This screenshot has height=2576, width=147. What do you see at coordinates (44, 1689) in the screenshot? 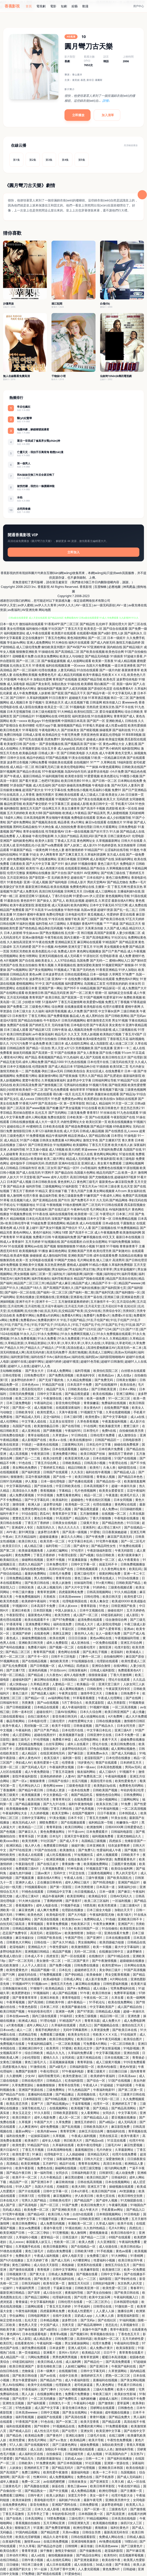
I see `午夜成人性爱影院` at bounding box center [44, 1689].